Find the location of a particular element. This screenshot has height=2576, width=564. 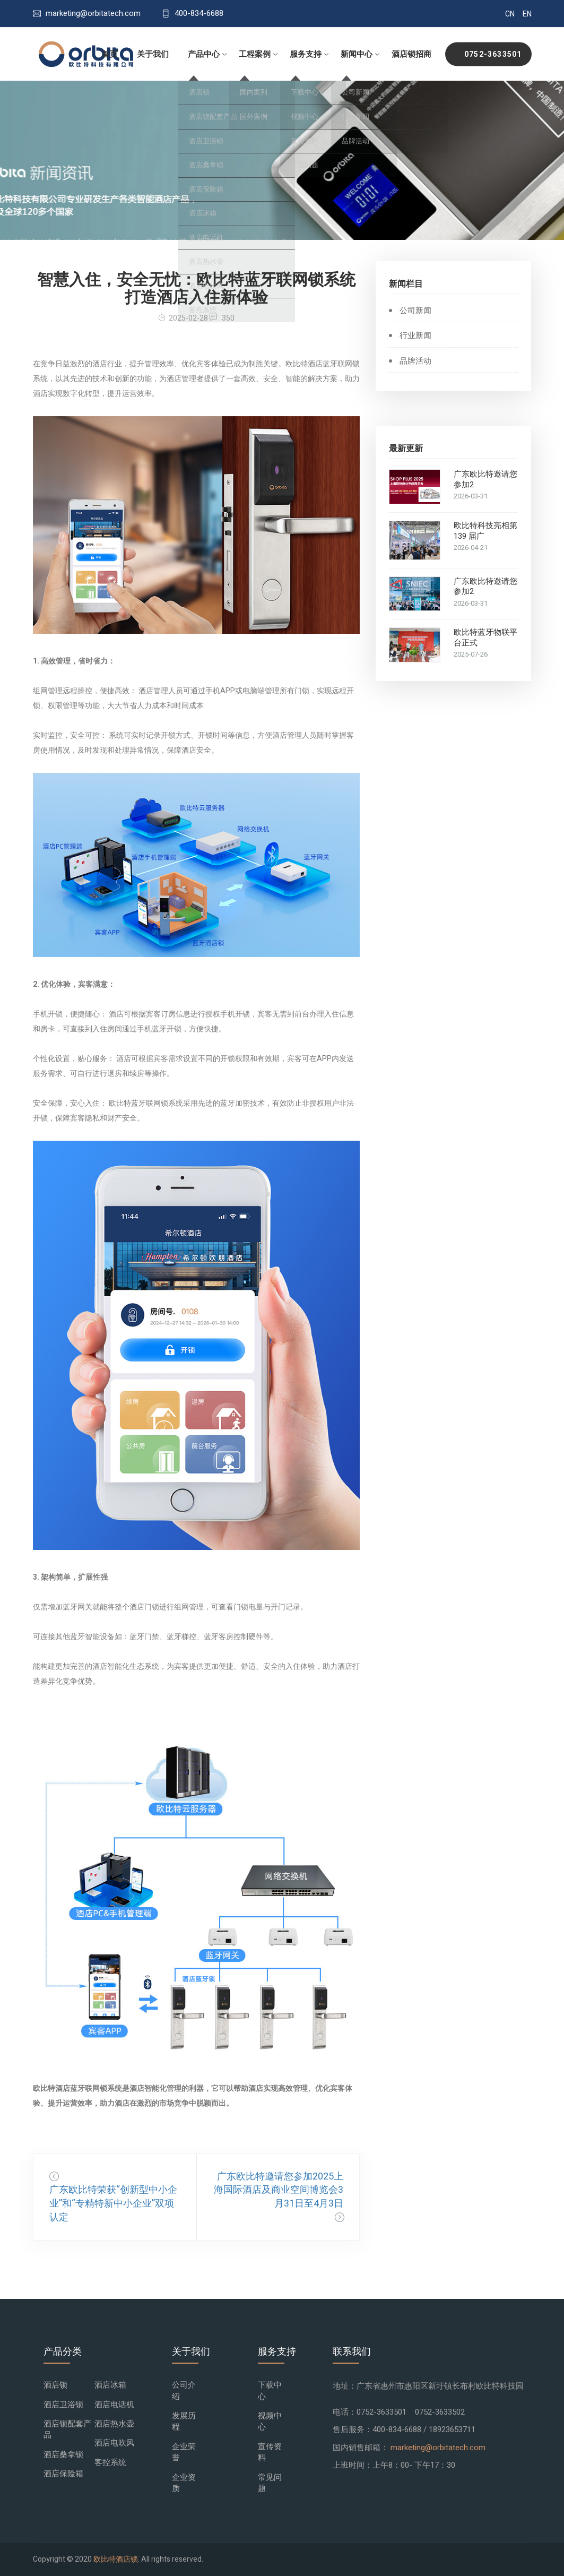

marketing@orbitatech.com is located at coordinates (438, 2447).